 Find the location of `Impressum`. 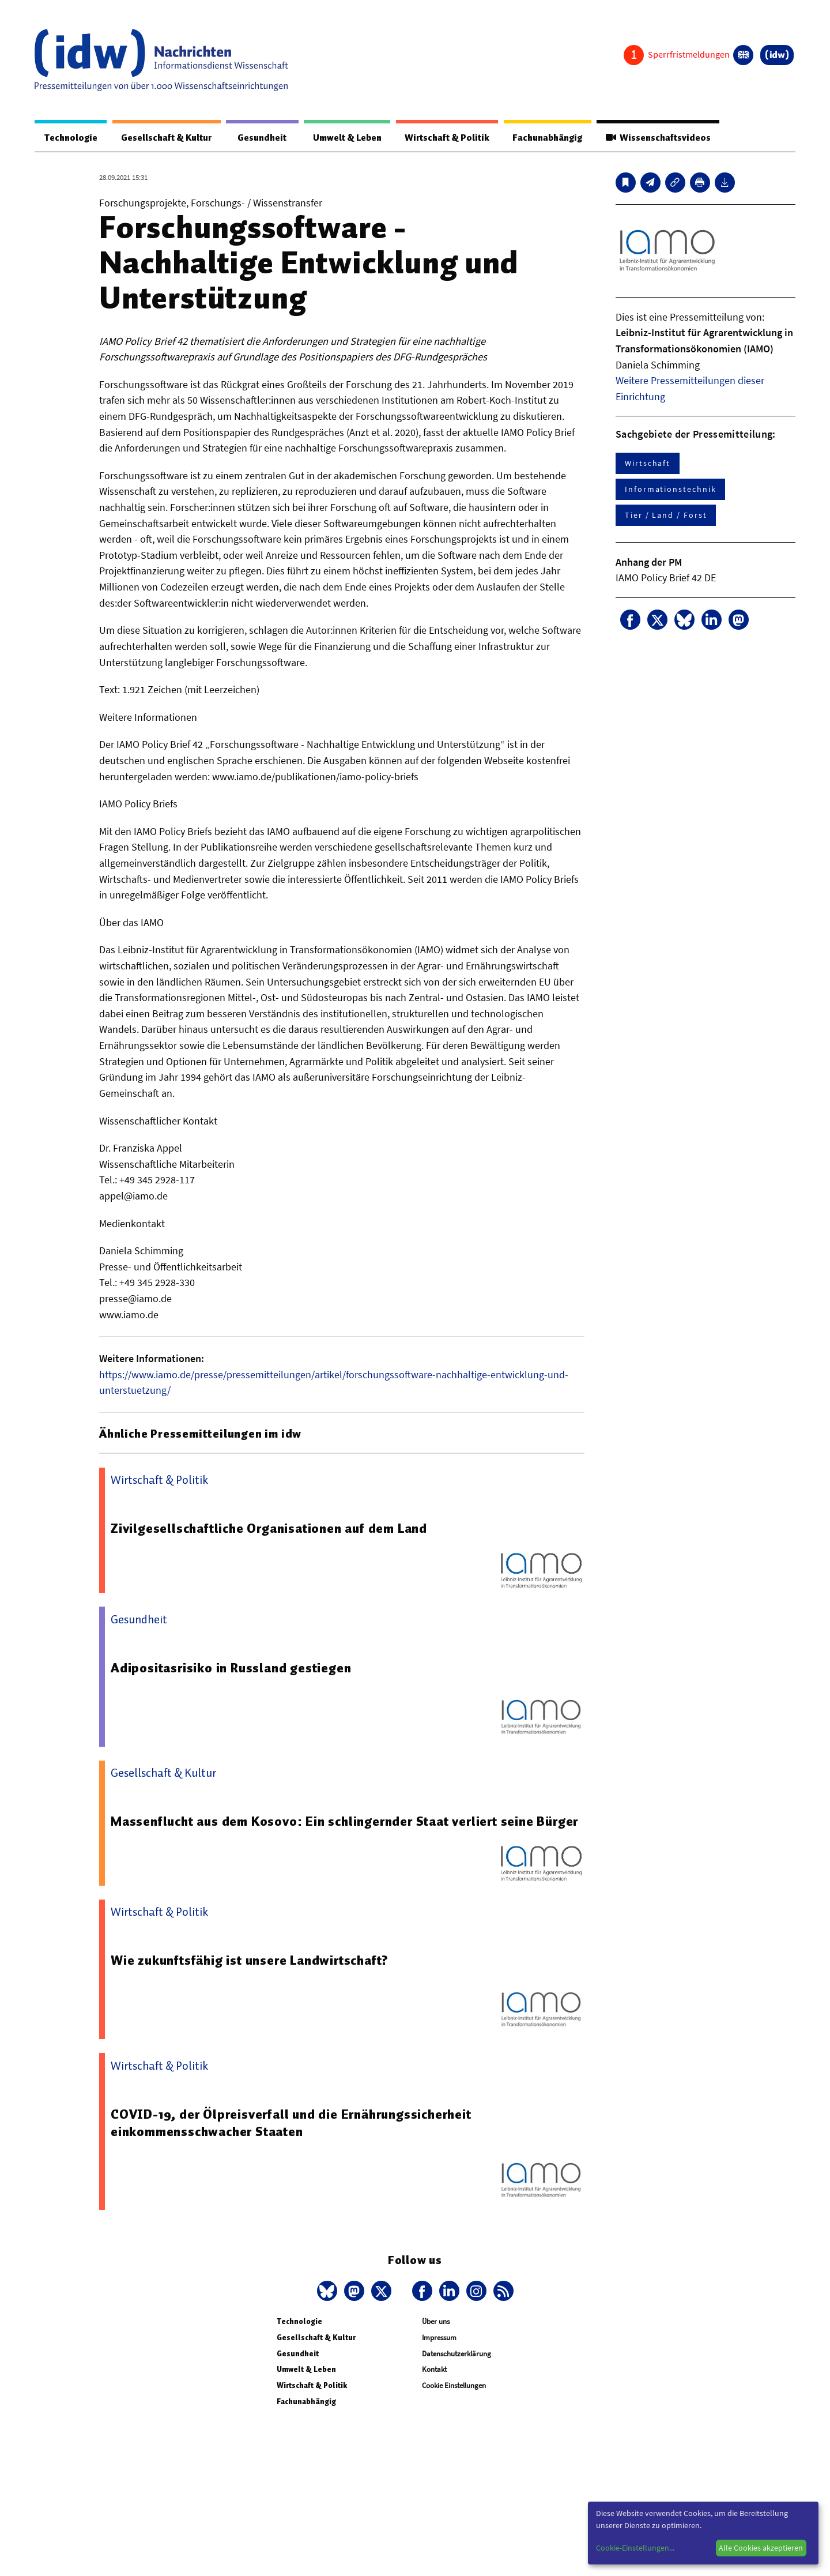

Impressum is located at coordinates (439, 2338).